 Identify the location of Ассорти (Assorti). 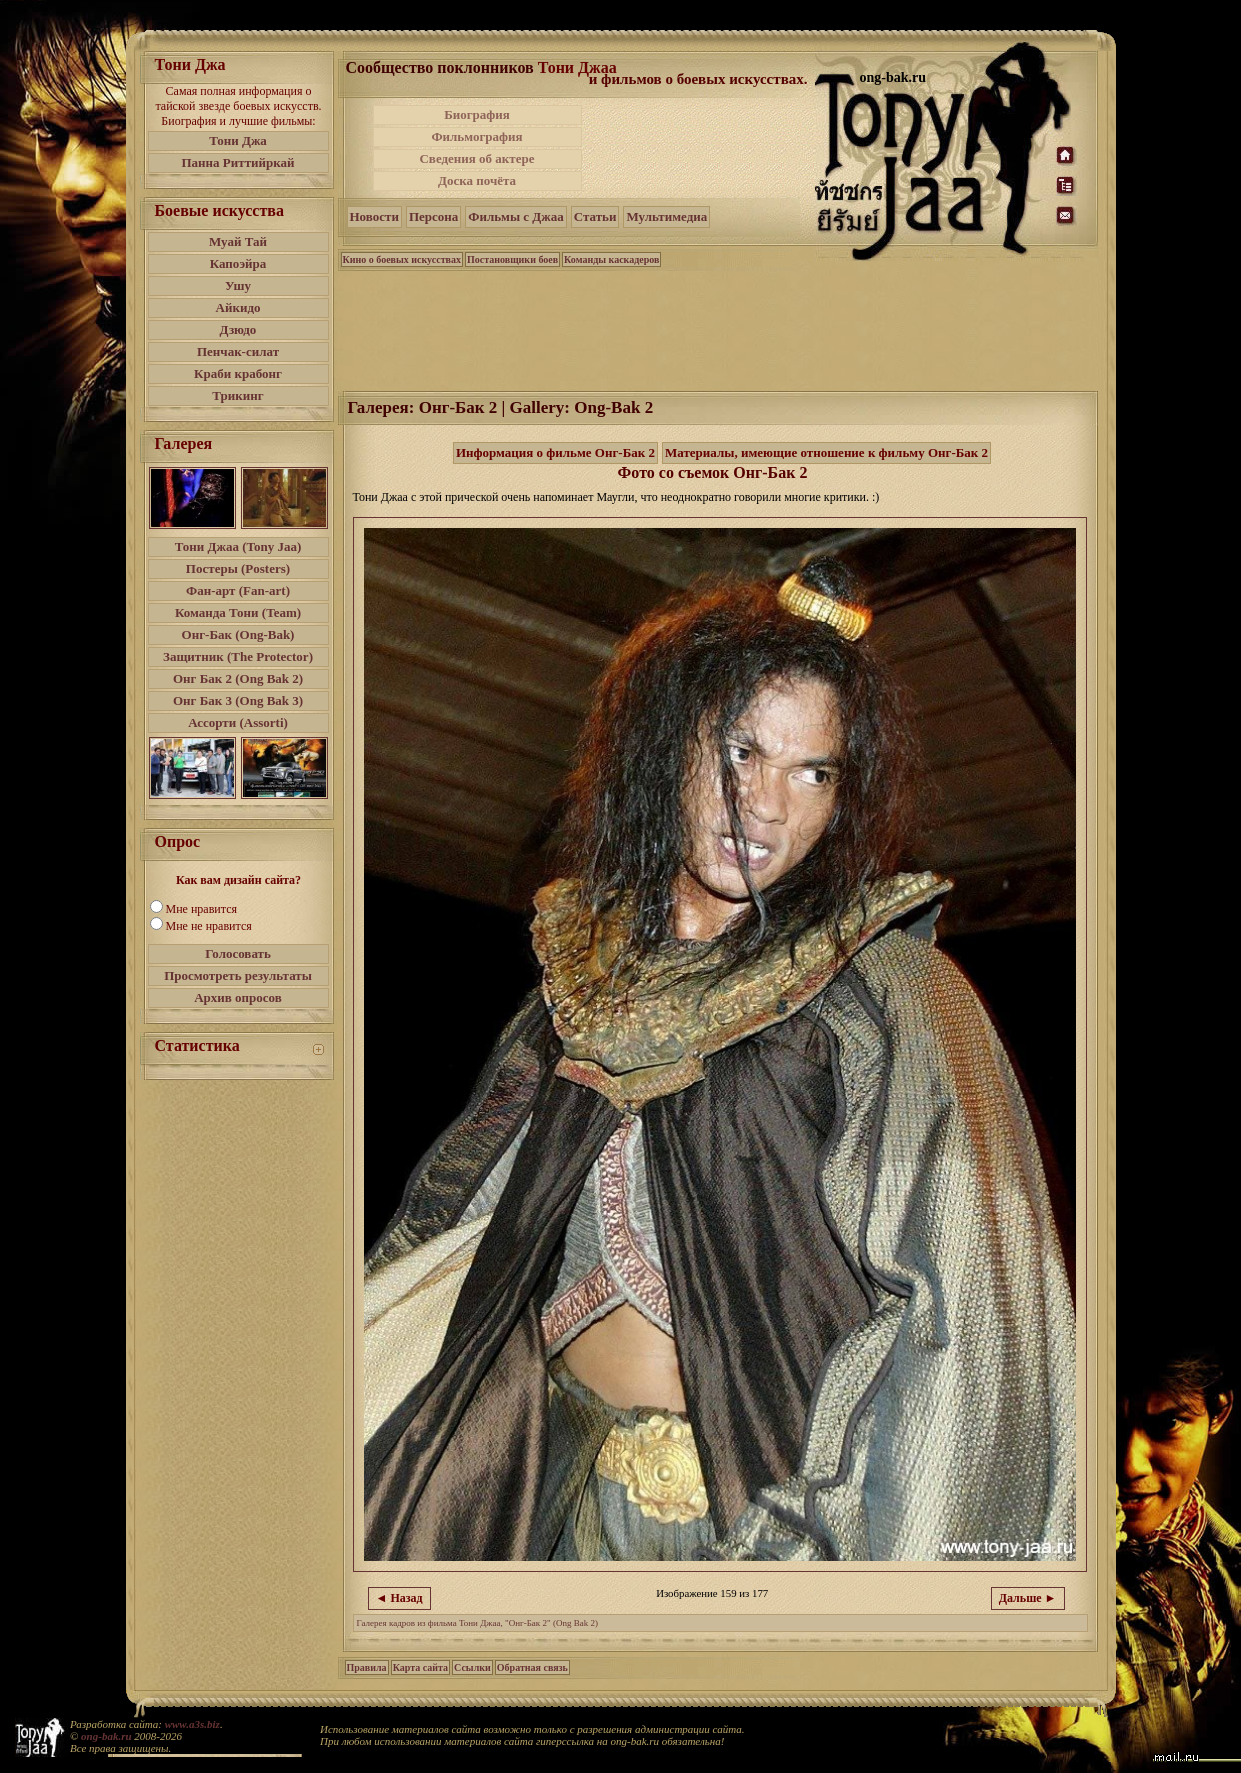
(238, 722).